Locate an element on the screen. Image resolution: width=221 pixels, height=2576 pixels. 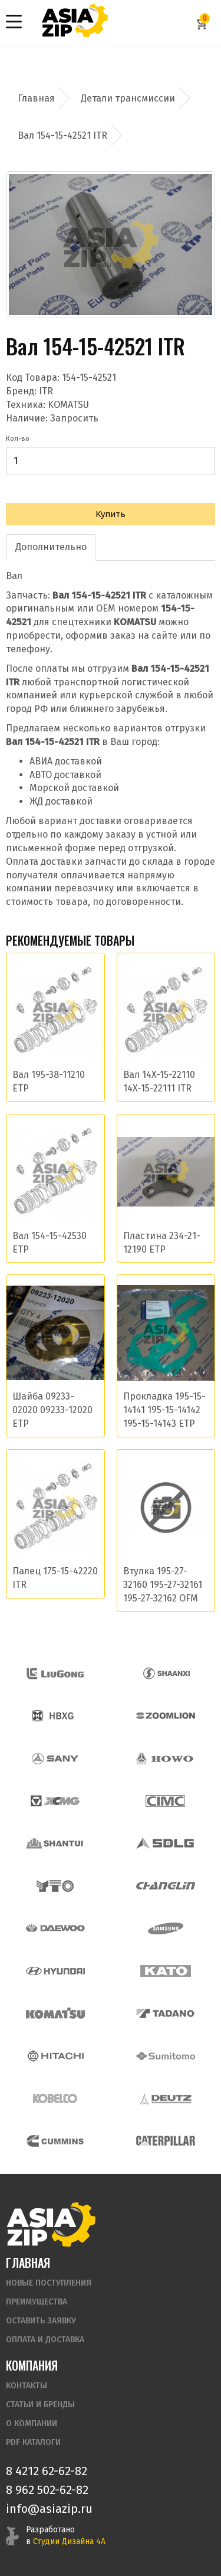
Оставить заявку is located at coordinates (41, 2321).